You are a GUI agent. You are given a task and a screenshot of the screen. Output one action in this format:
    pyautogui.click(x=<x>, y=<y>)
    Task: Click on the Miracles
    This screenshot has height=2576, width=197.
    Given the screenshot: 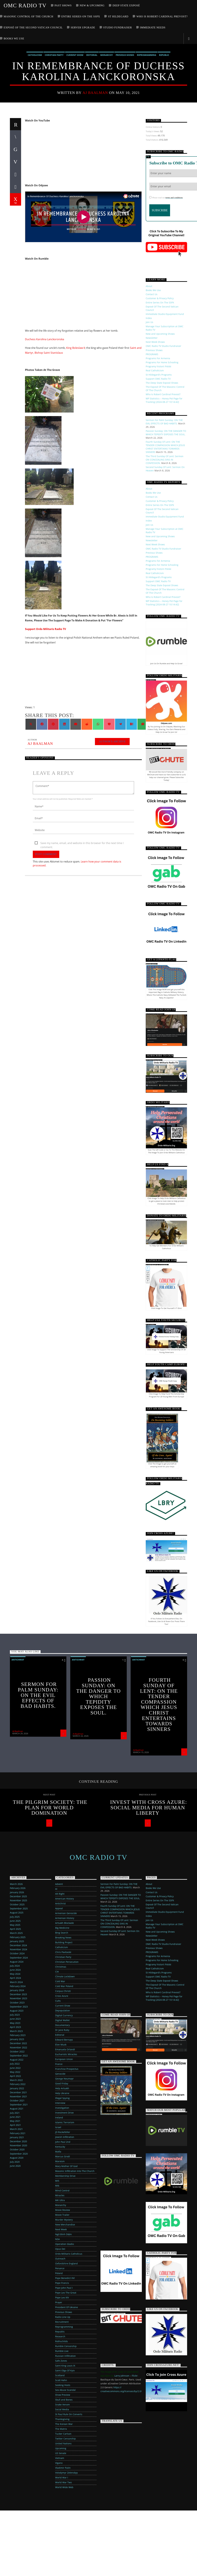 What is the action you would take?
    pyautogui.click(x=59, y=2260)
    